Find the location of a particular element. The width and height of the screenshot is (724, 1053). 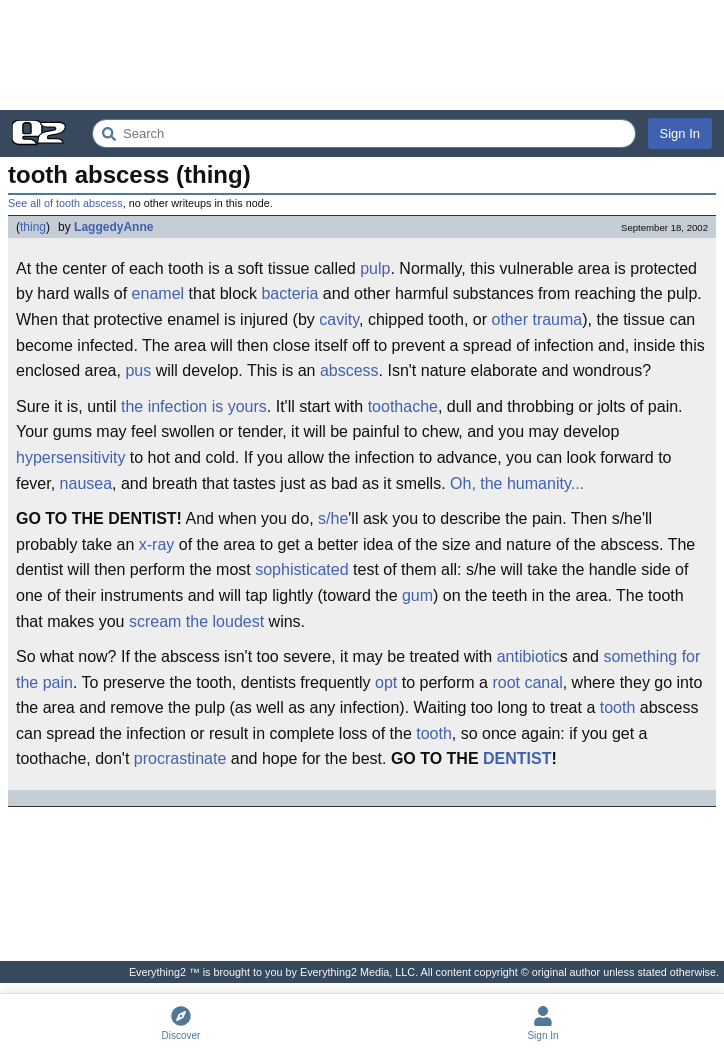

enamel is located at coordinates (158, 293).